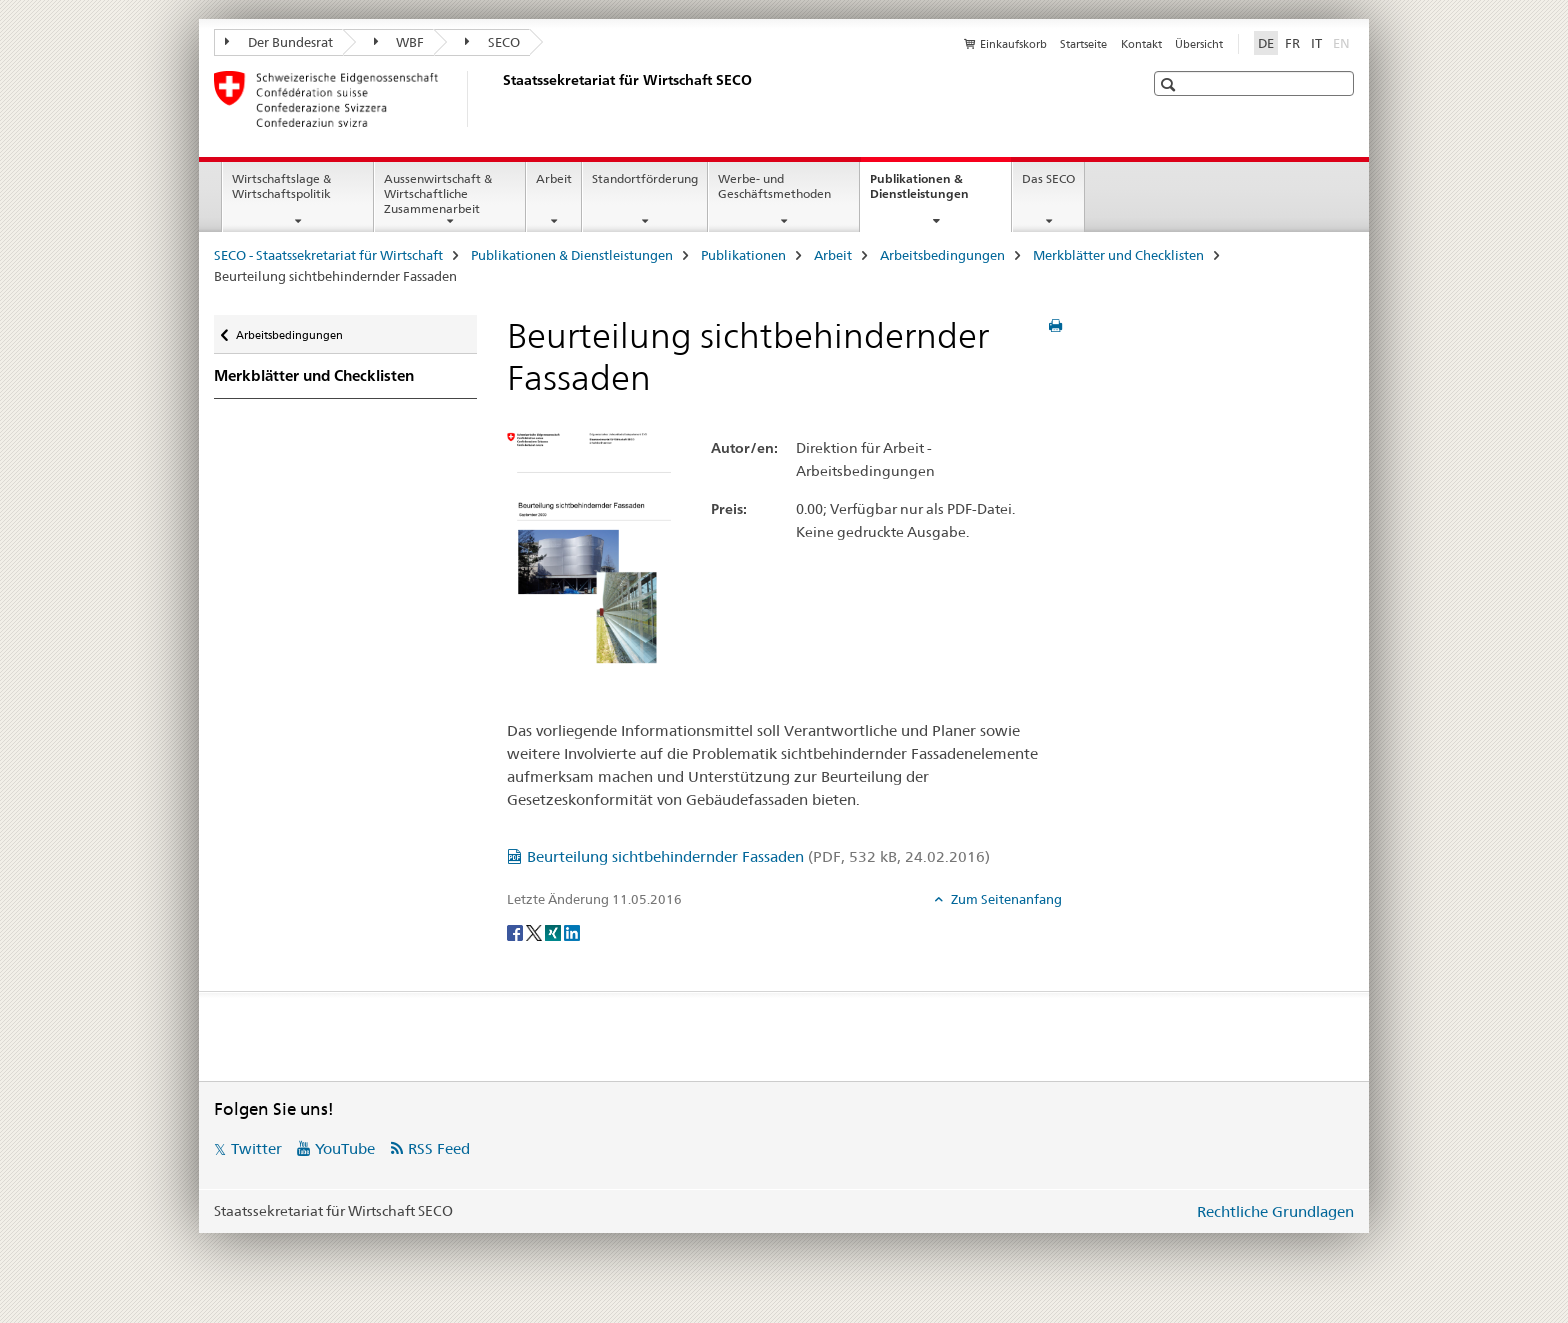 The image size is (1568, 1323). Describe the element at coordinates (942, 255) in the screenshot. I see `Arbeitsbedingungen` at that location.